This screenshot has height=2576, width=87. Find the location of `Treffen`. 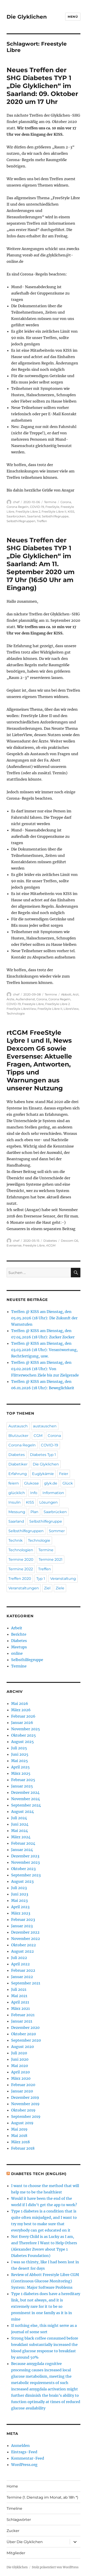

Treffen is located at coordinates (42, 521).